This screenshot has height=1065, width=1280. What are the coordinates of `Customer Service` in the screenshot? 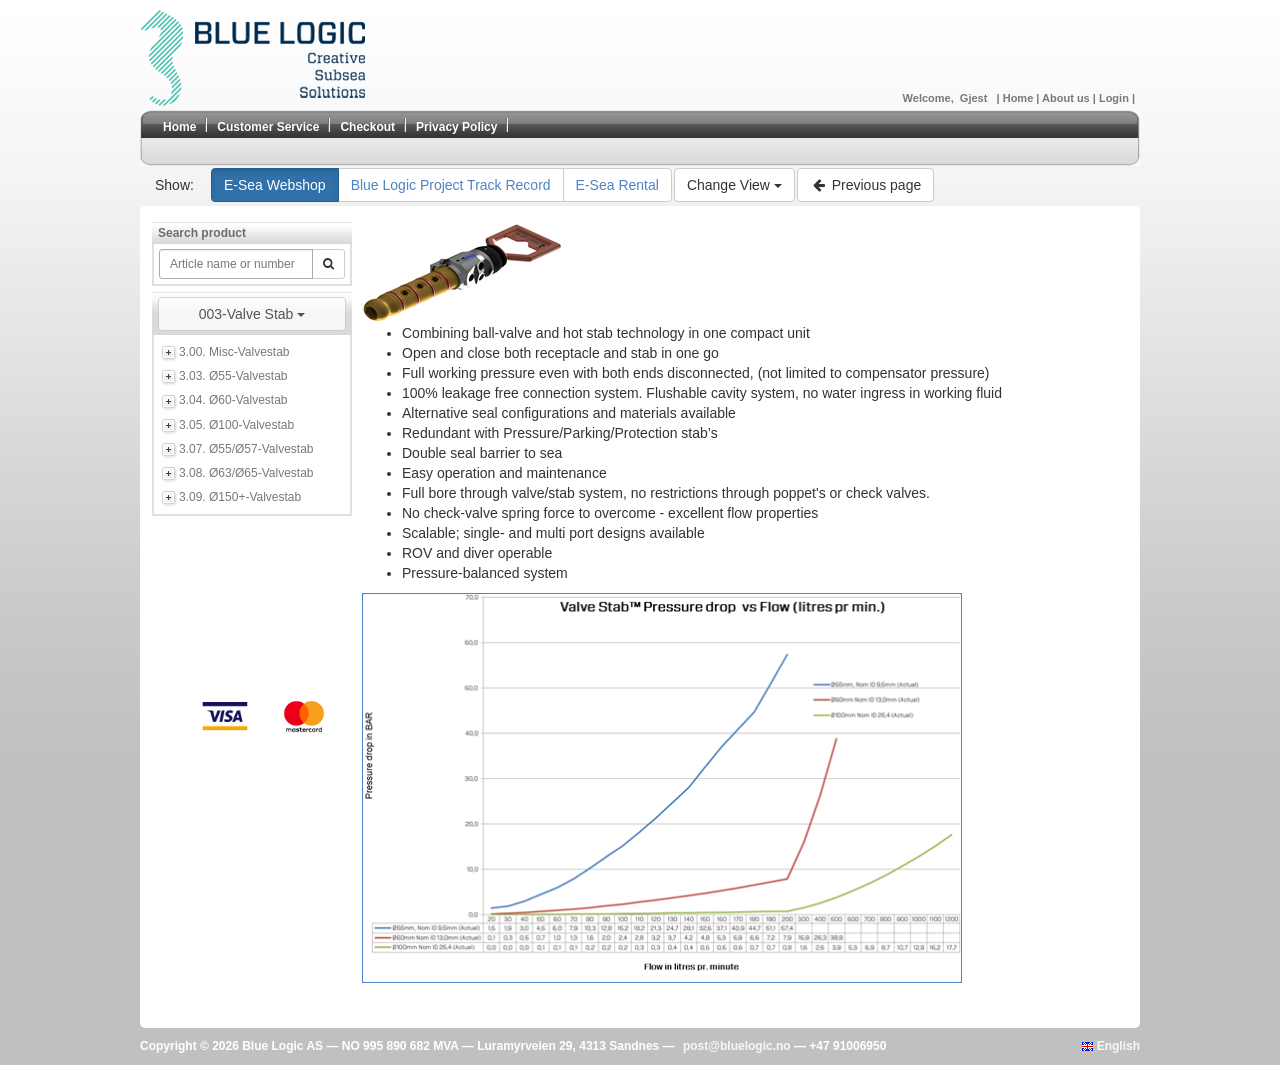 It's located at (268, 127).